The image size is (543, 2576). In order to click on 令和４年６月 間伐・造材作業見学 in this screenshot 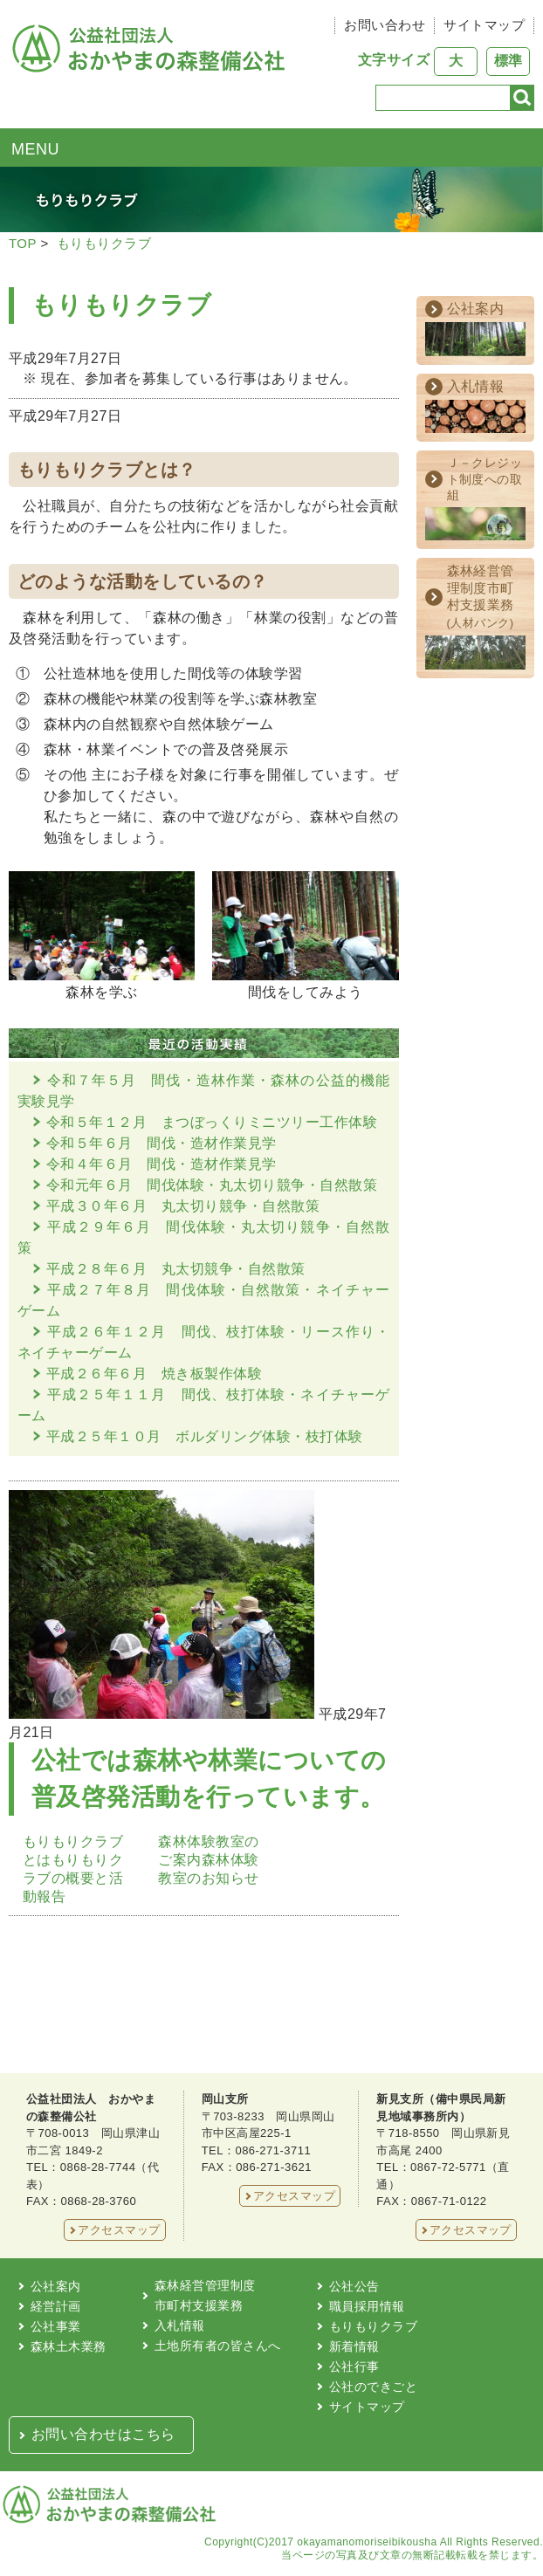, I will do `click(161, 1164)`.